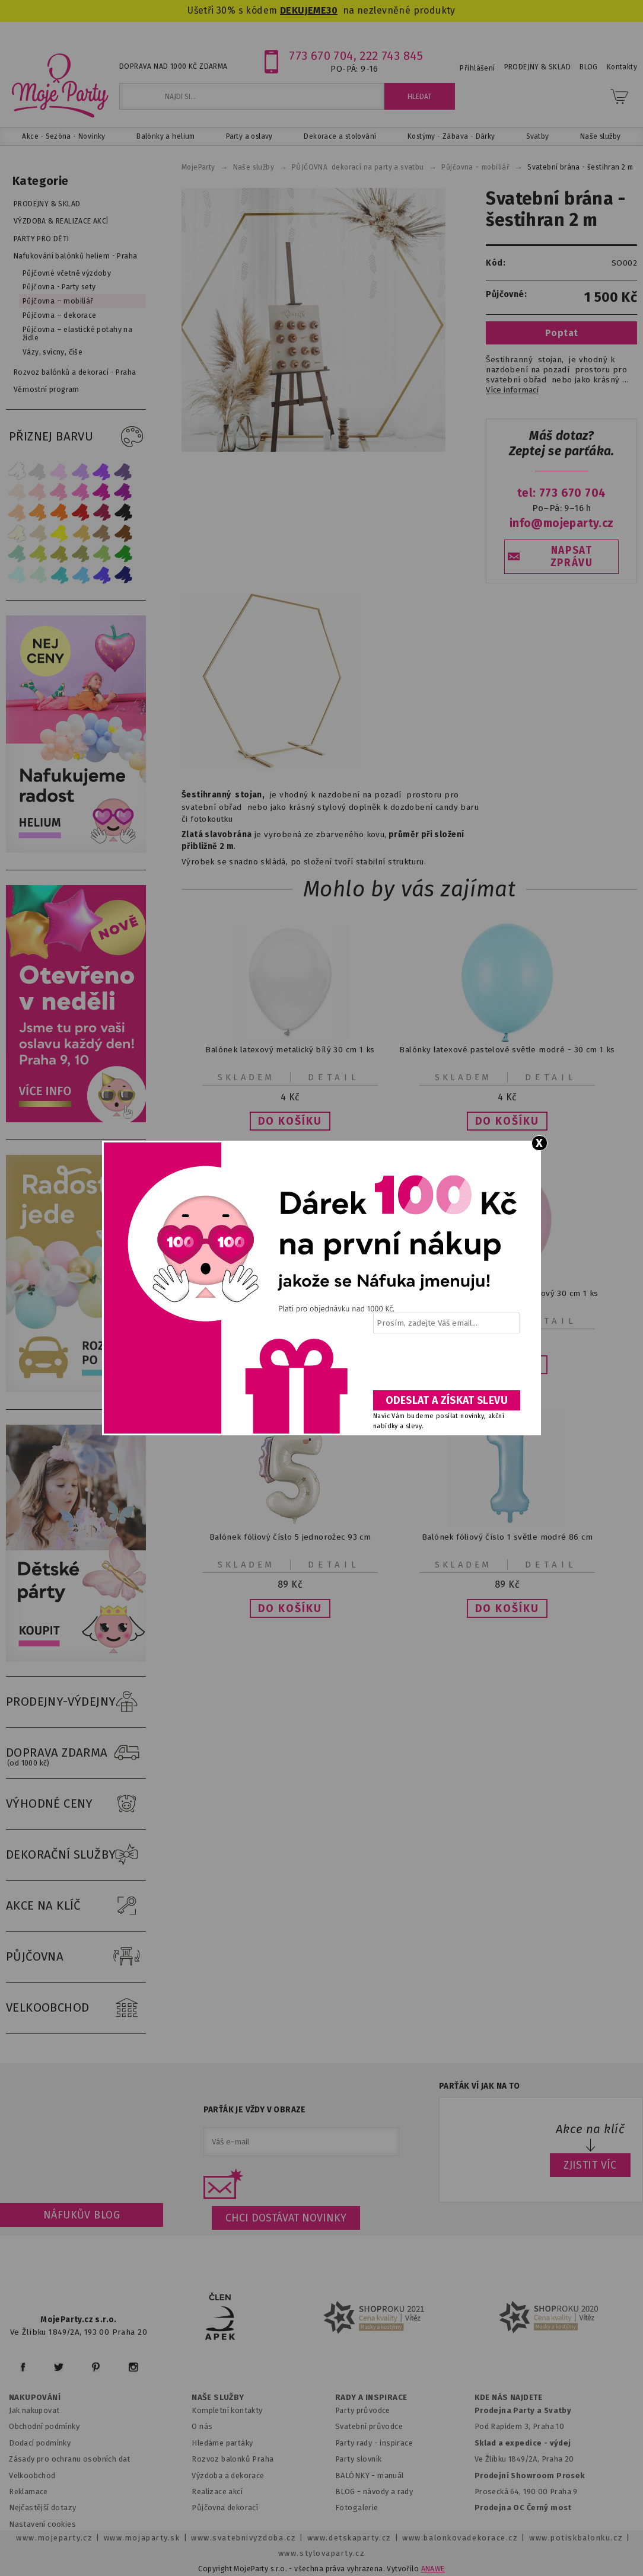 This screenshot has width=643, height=2576. I want to click on VELKOOBCHOD, so click(76, 2008).